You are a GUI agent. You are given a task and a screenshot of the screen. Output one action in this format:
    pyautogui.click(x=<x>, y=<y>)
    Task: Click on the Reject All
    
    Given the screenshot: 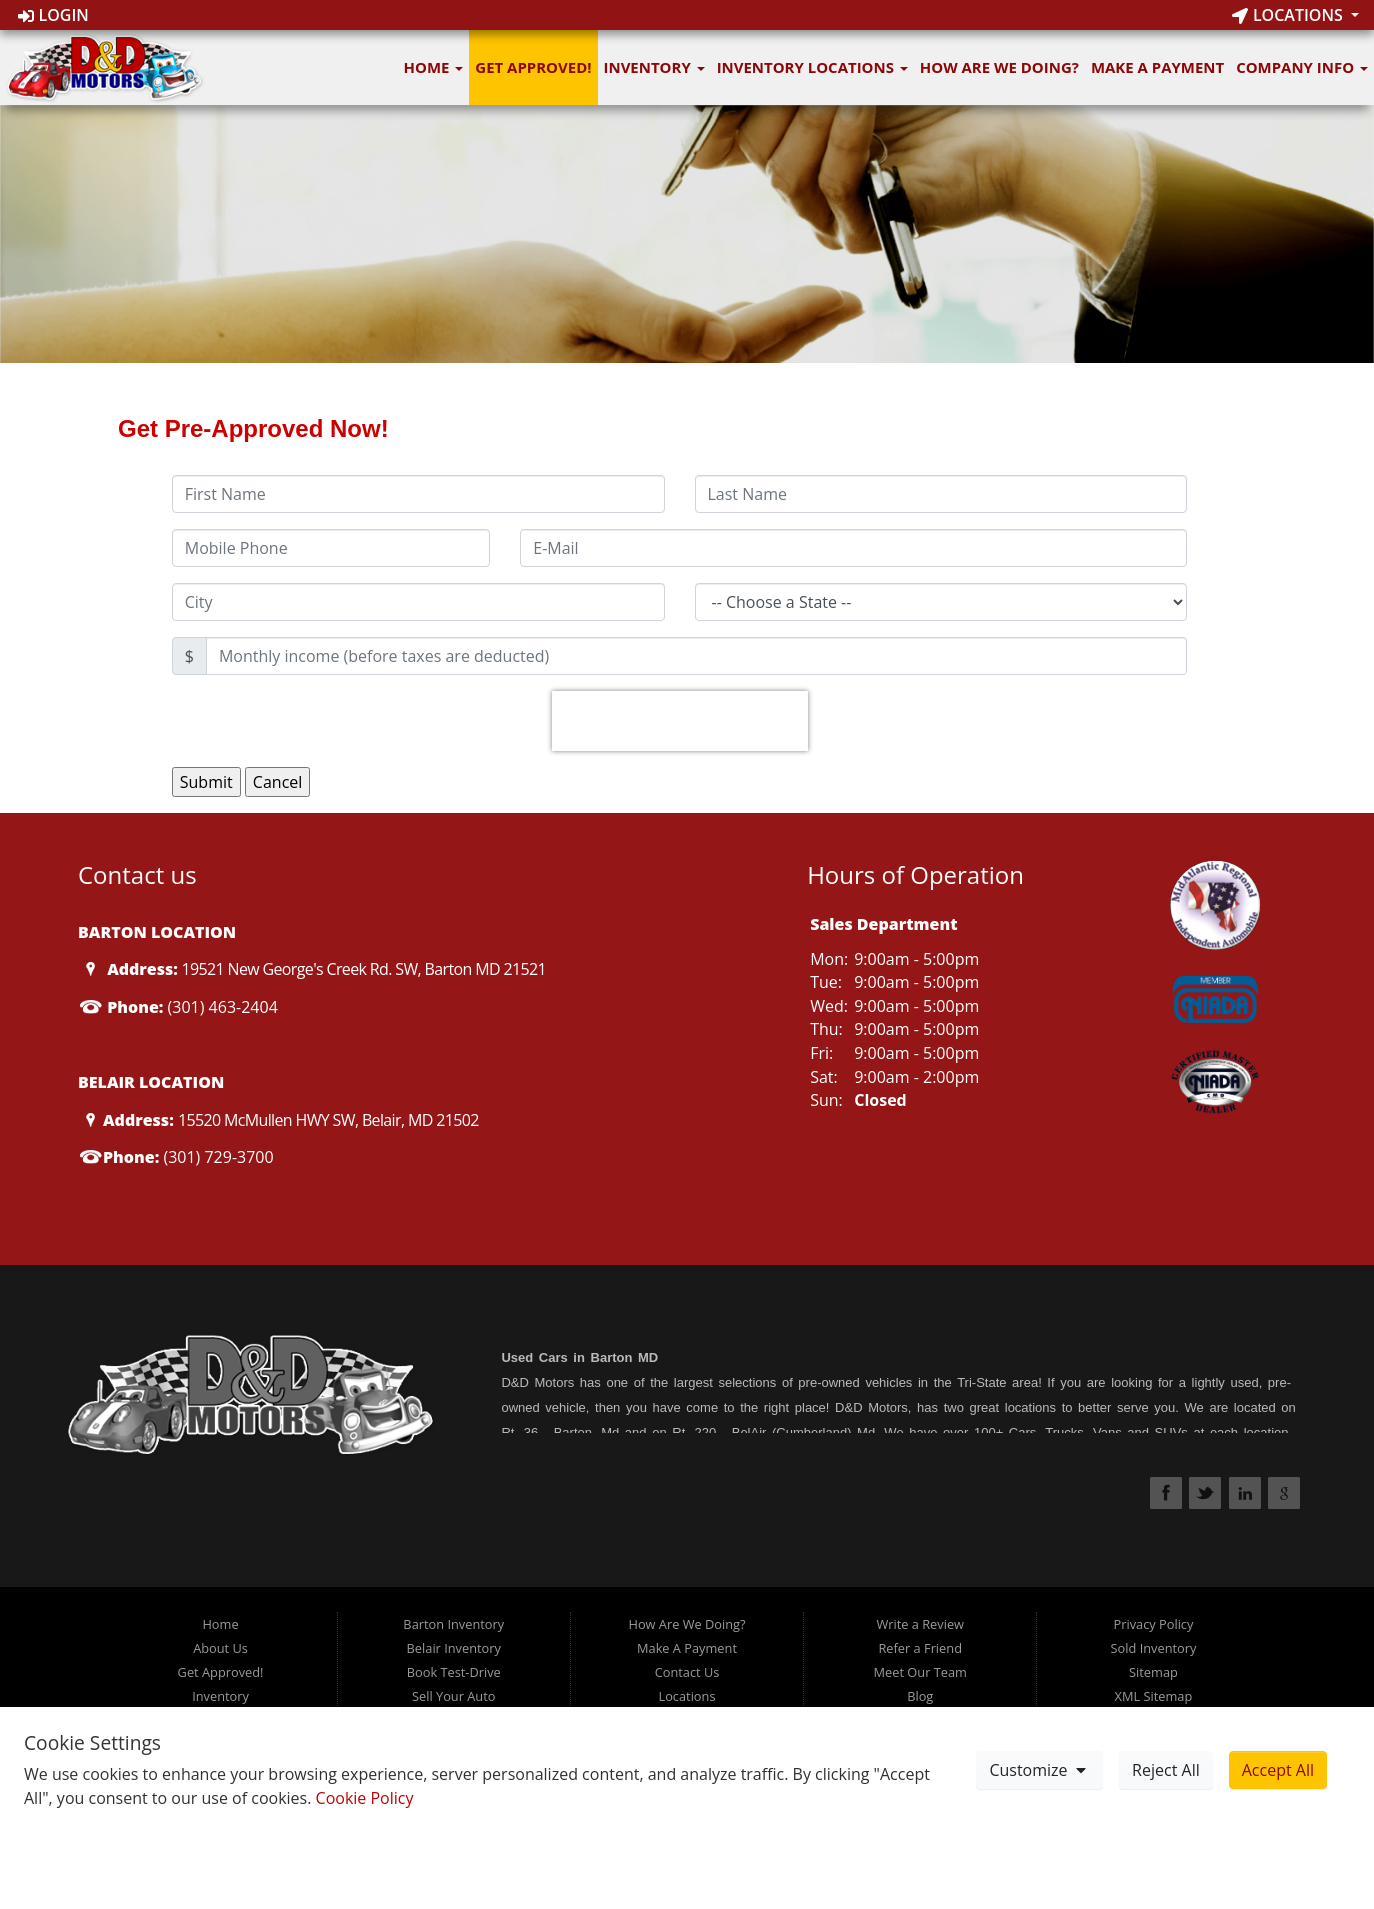 What is the action you would take?
    pyautogui.click(x=1166, y=1770)
    